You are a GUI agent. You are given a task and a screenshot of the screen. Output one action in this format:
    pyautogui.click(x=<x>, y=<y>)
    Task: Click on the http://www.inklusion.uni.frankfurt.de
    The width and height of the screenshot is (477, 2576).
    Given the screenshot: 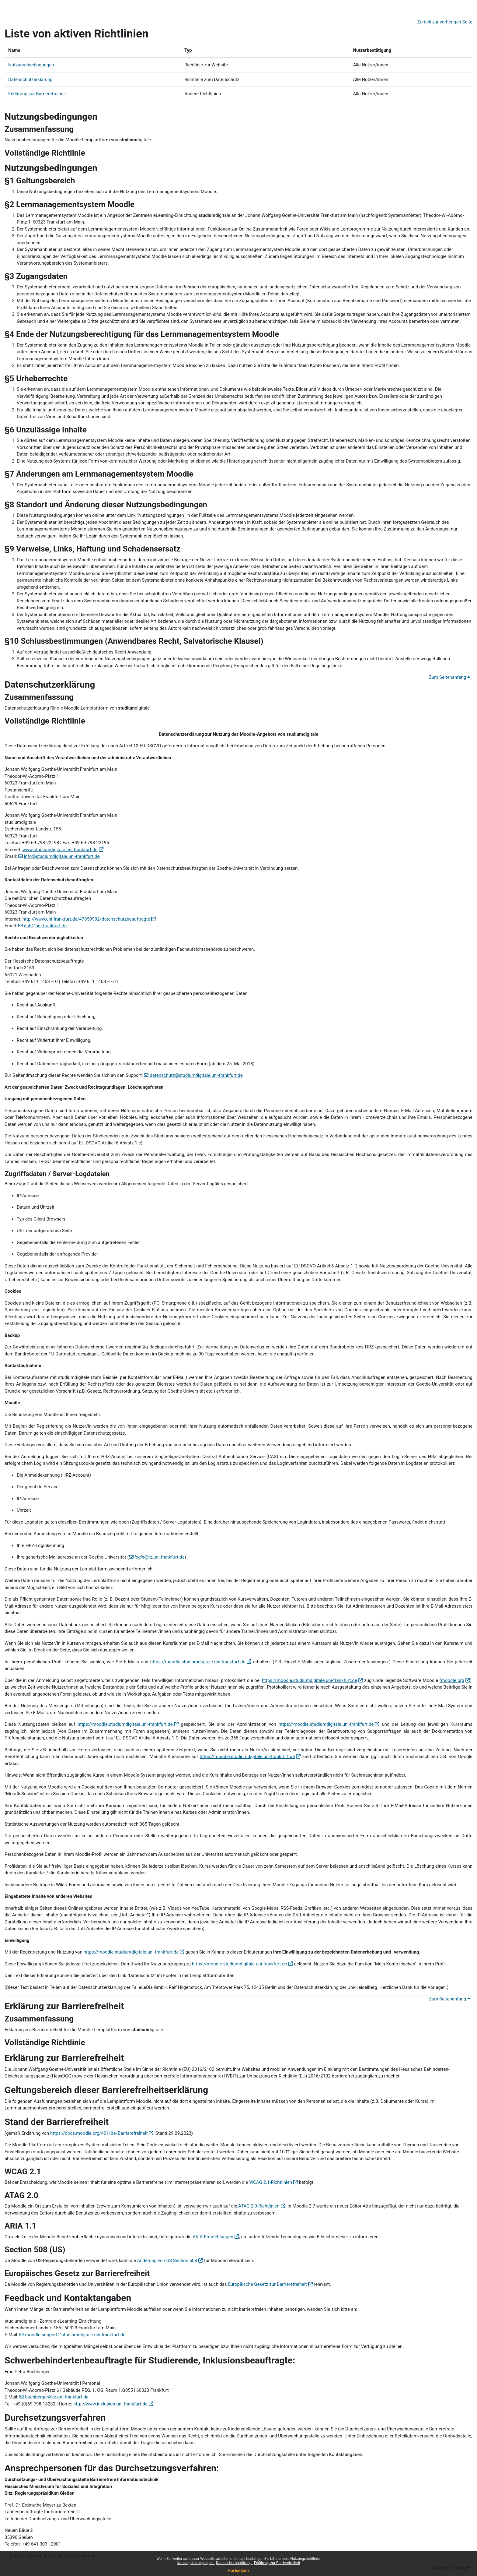 What is the action you would take?
    pyautogui.click(x=110, y=2404)
    